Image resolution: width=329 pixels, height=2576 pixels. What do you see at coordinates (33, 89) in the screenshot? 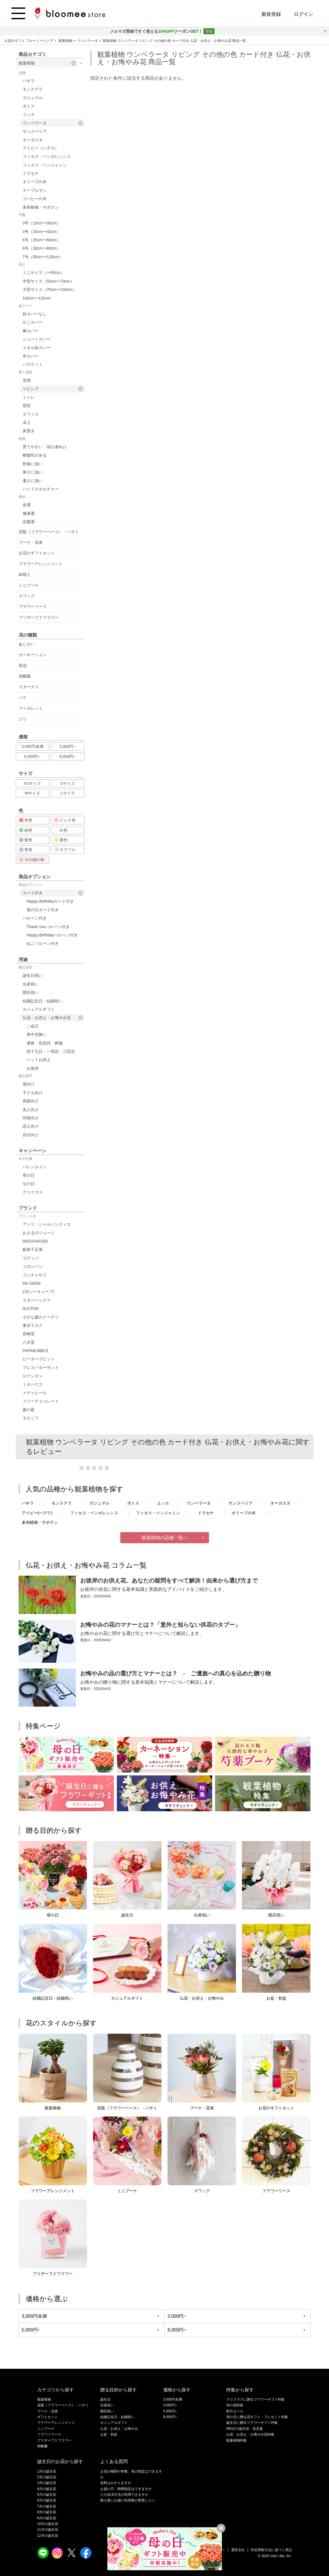
I see `モンステラ` at bounding box center [33, 89].